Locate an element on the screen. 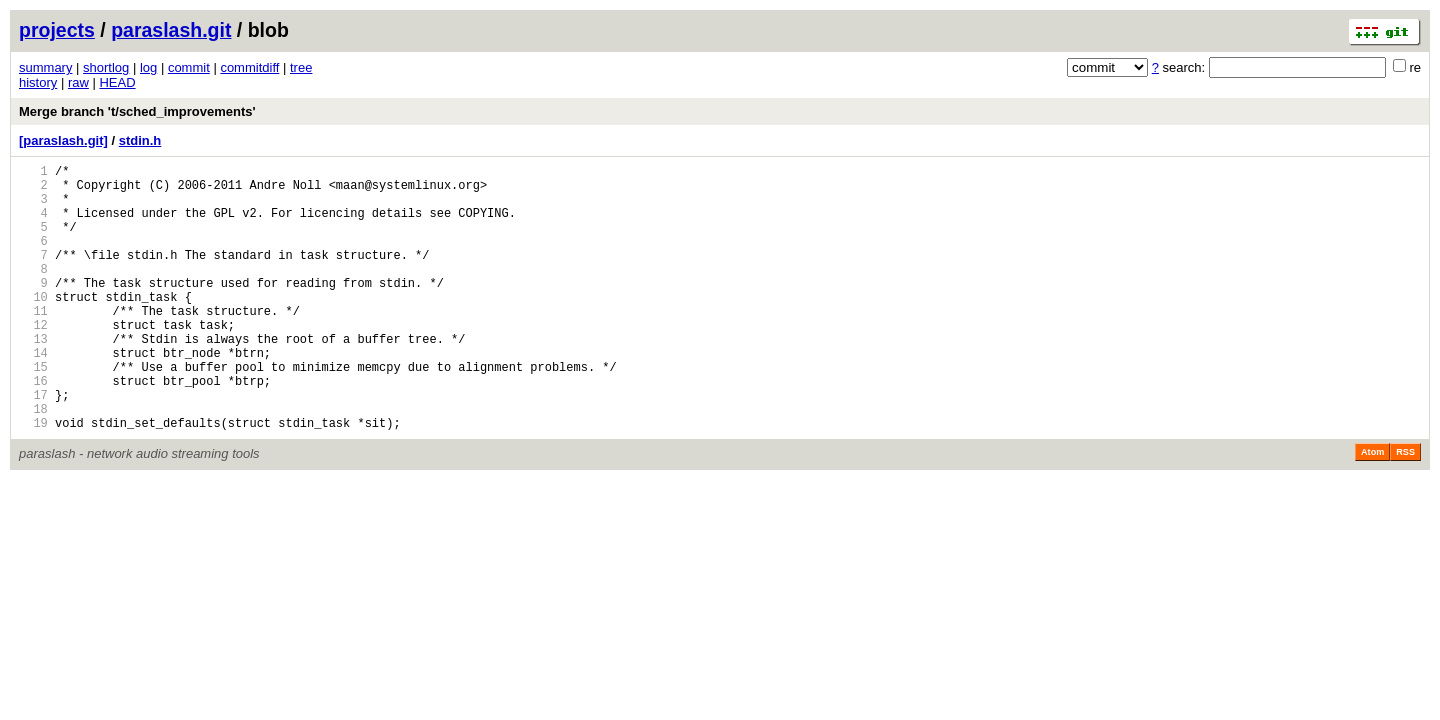 This screenshot has width=1440, height=720. 18 is located at coordinates (33, 462).